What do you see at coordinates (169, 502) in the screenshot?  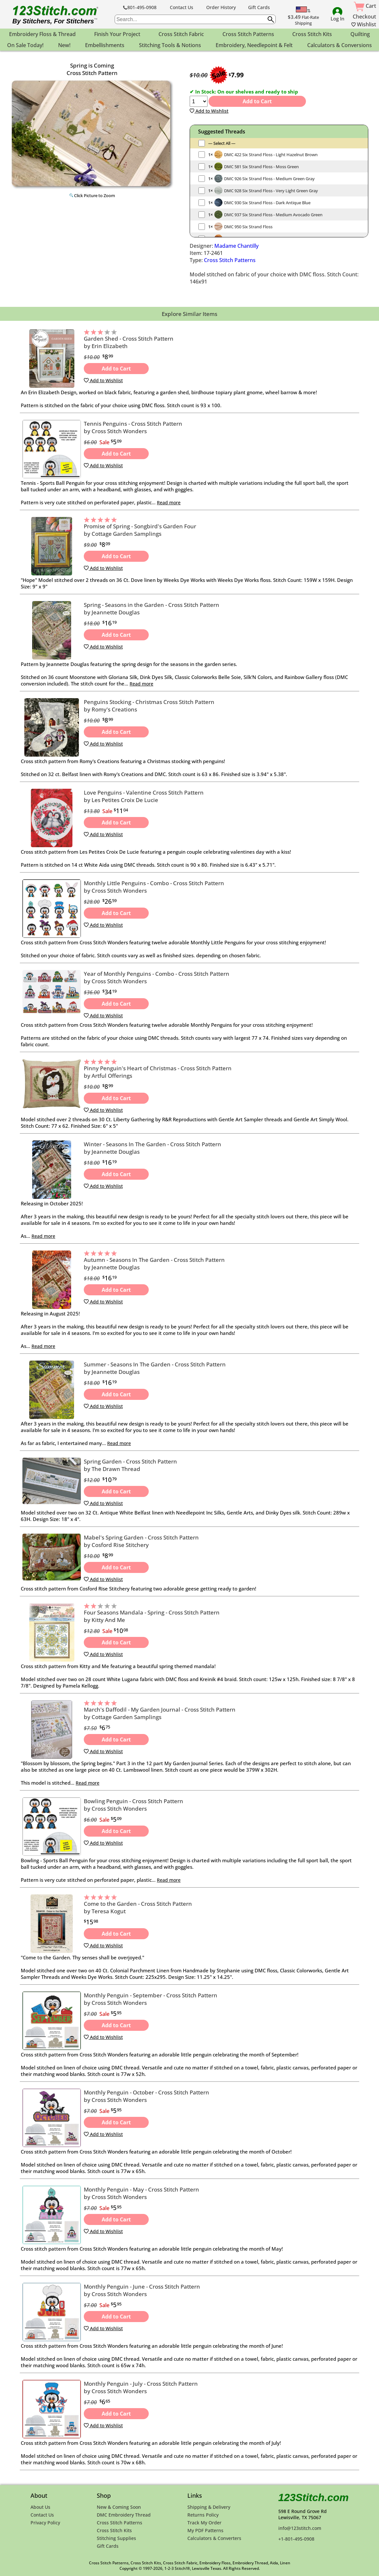 I see `Read more` at bounding box center [169, 502].